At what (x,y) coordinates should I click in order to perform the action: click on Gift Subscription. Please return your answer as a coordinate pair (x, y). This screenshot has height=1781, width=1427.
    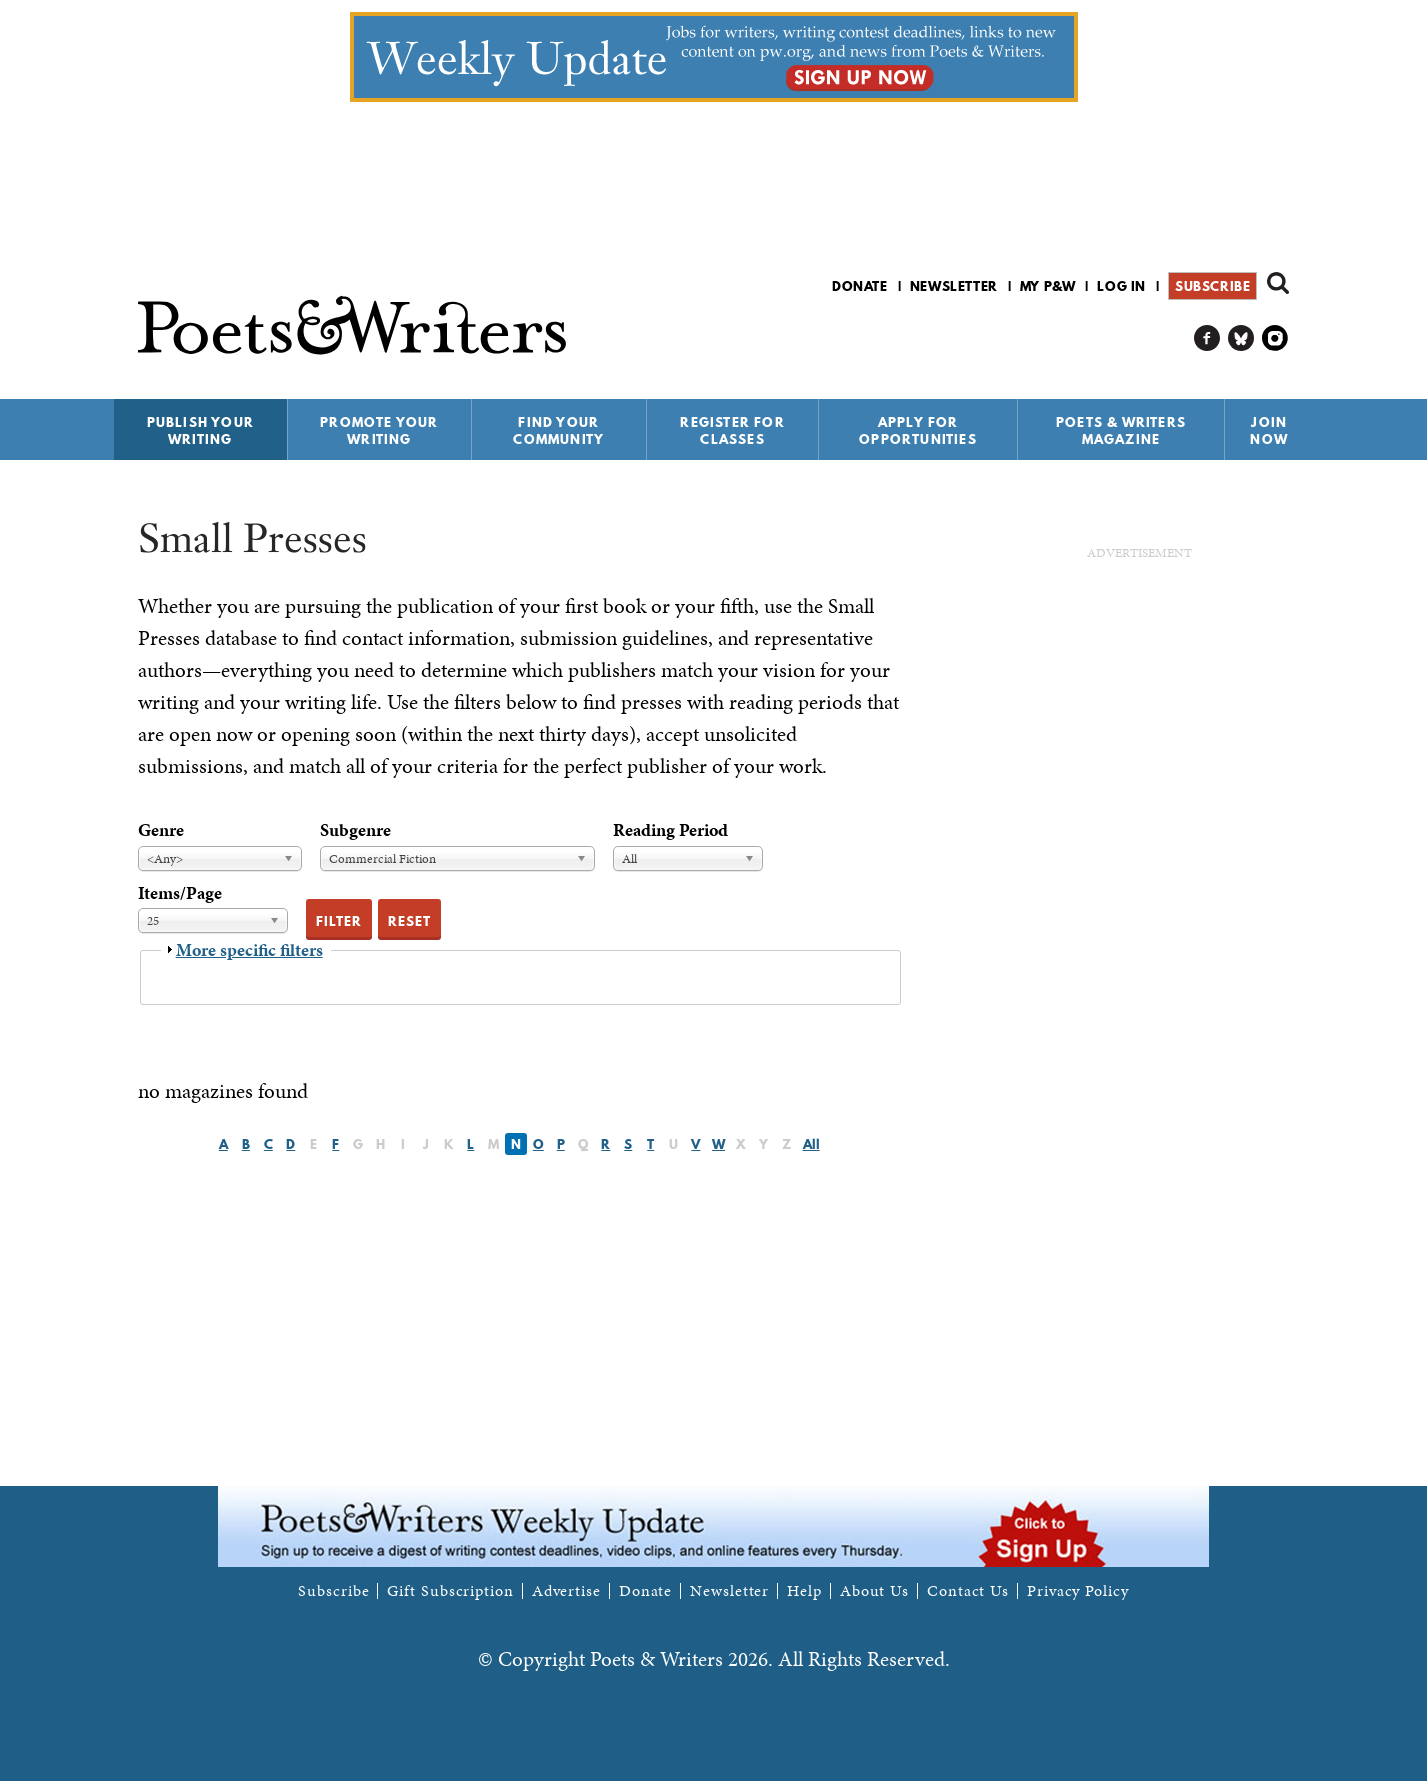
    Looking at the image, I should click on (450, 1591).